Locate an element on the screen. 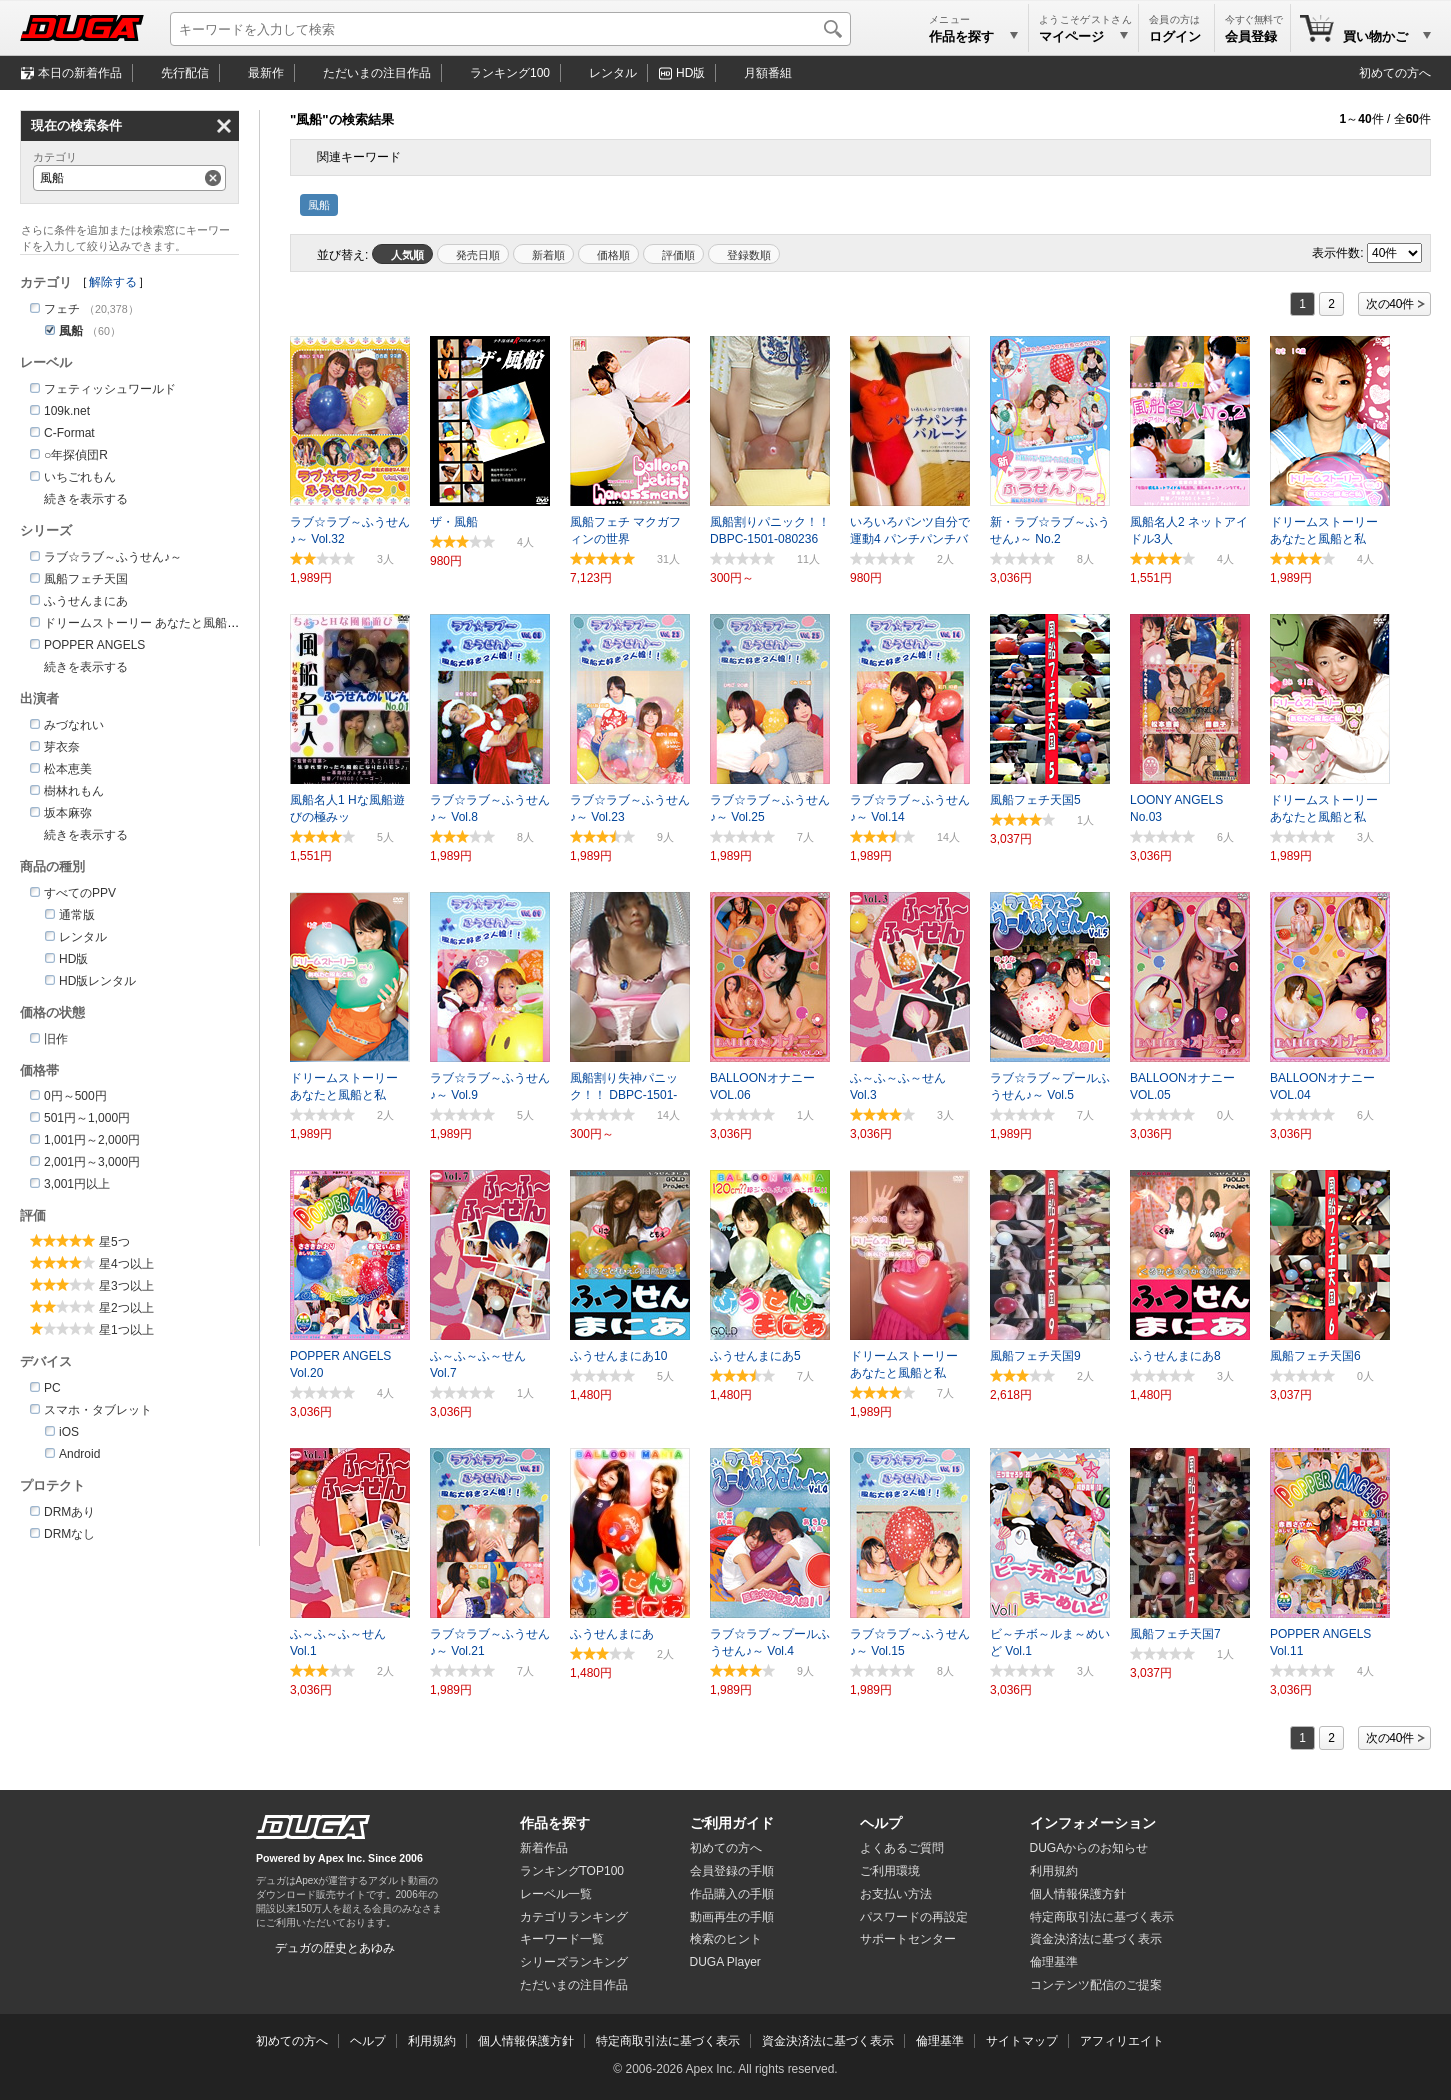 This screenshot has height=2100, width=1451. 会員登録の手順 is located at coordinates (732, 1871).